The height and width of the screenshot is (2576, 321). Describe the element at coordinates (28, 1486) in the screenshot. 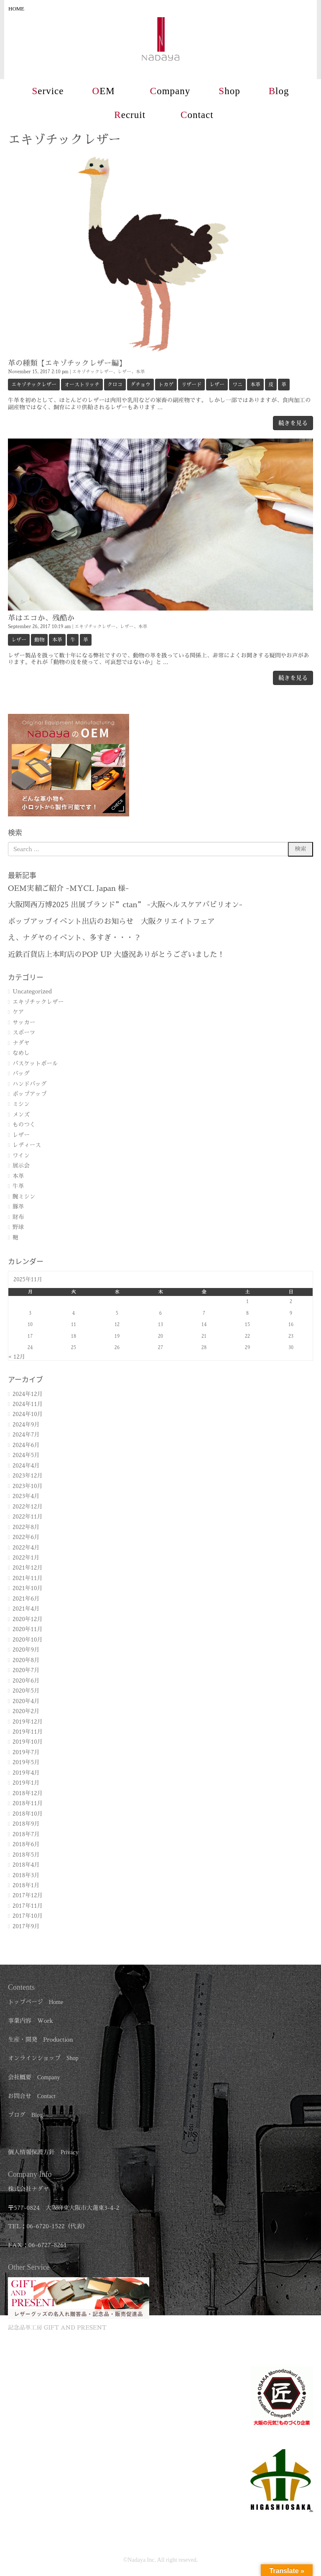

I see `2023年10月` at that location.